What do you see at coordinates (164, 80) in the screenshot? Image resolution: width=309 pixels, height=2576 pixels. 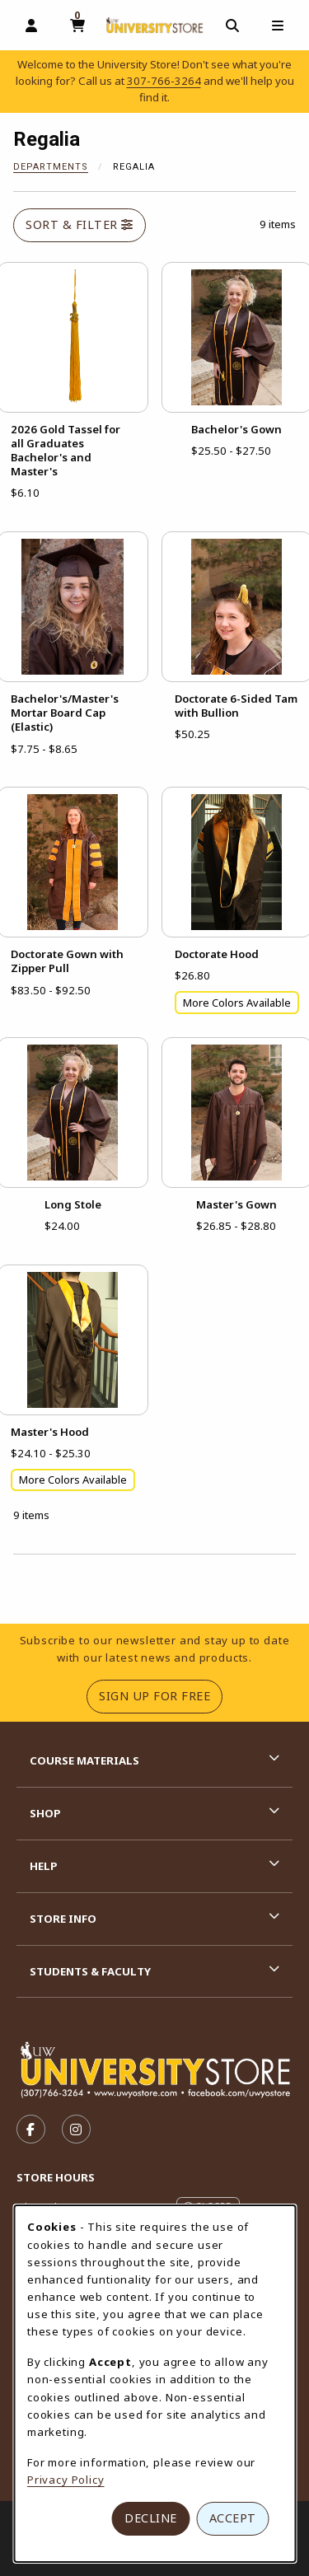 I see `307-766-3264` at bounding box center [164, 80].